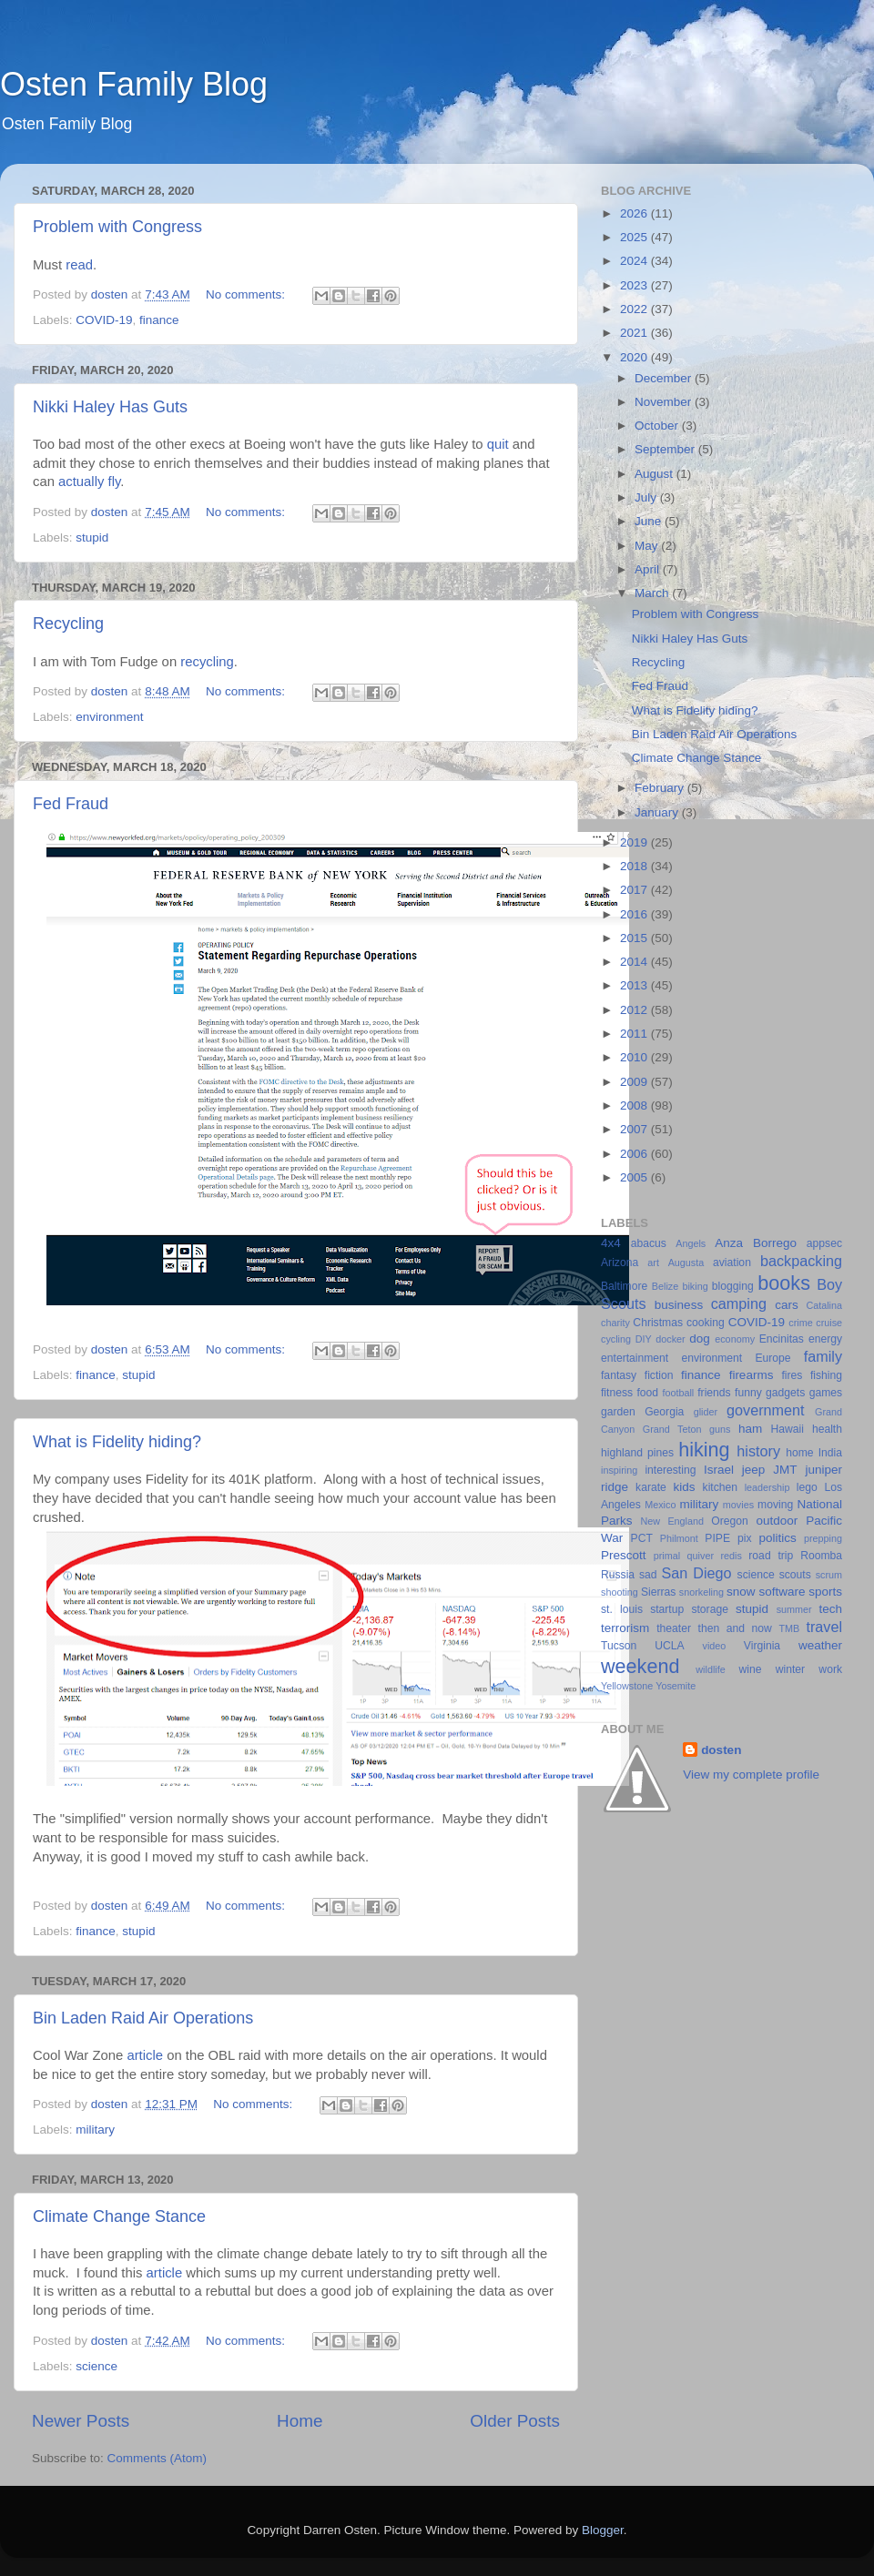  Describe the element at coordinates (134, 84) in the screenshot. I see `Osten Family Blog` at that location.